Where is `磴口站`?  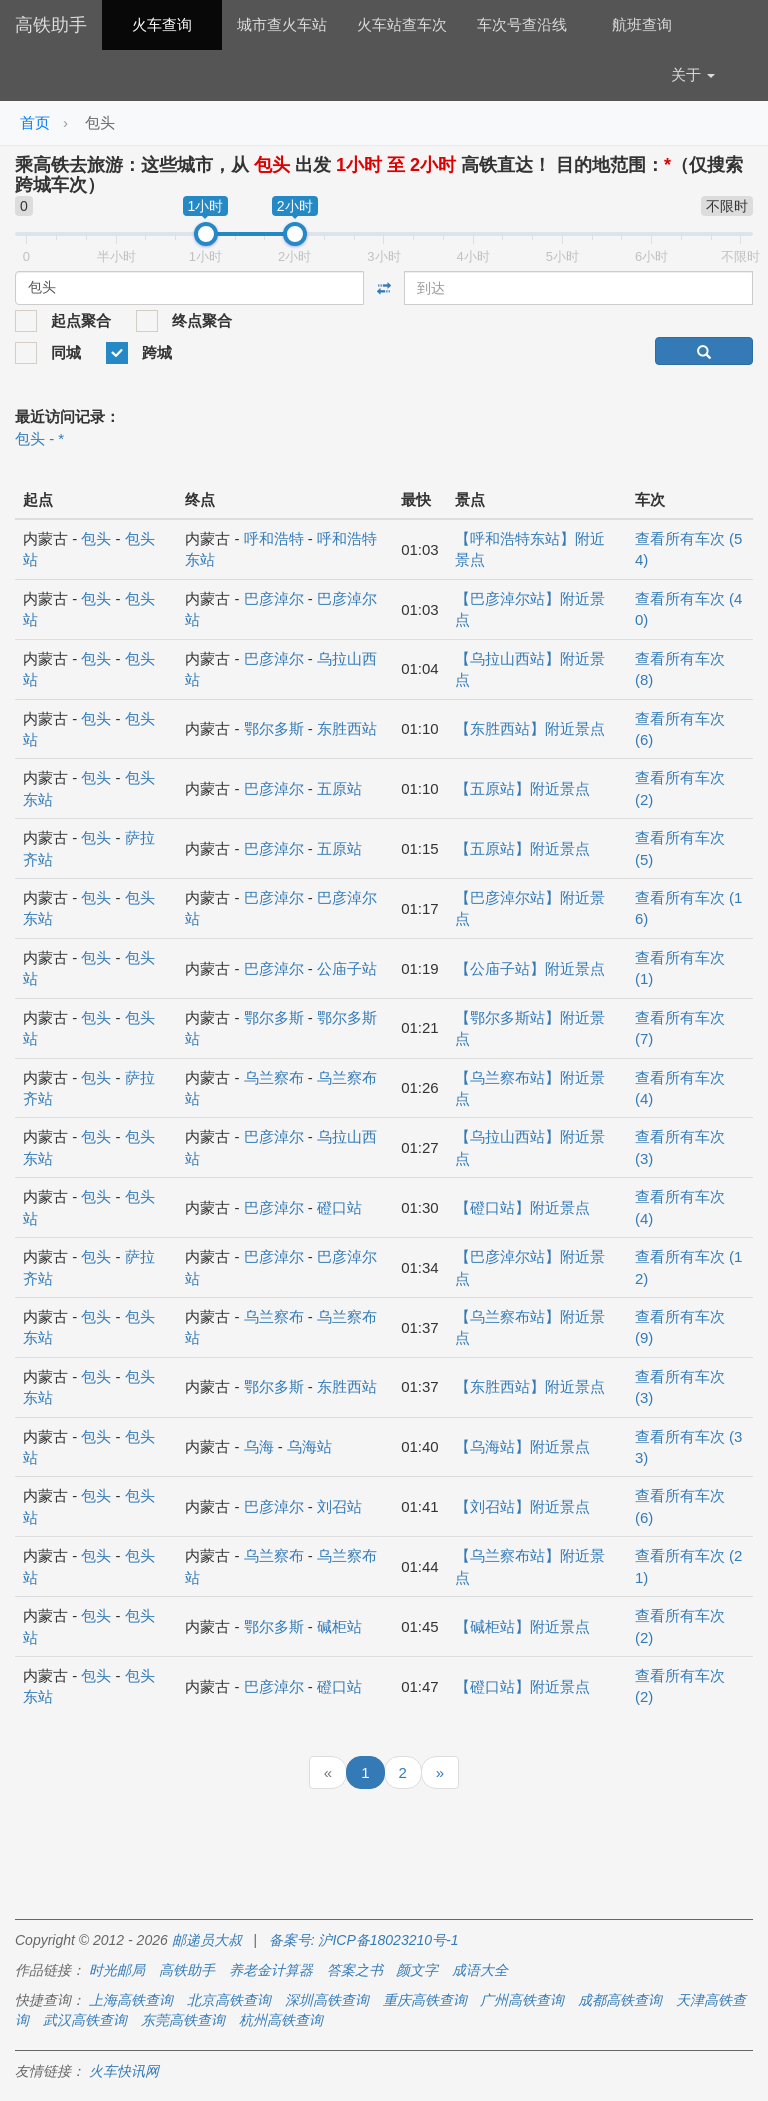
磴口站 is located at coordinates (339, 1207).